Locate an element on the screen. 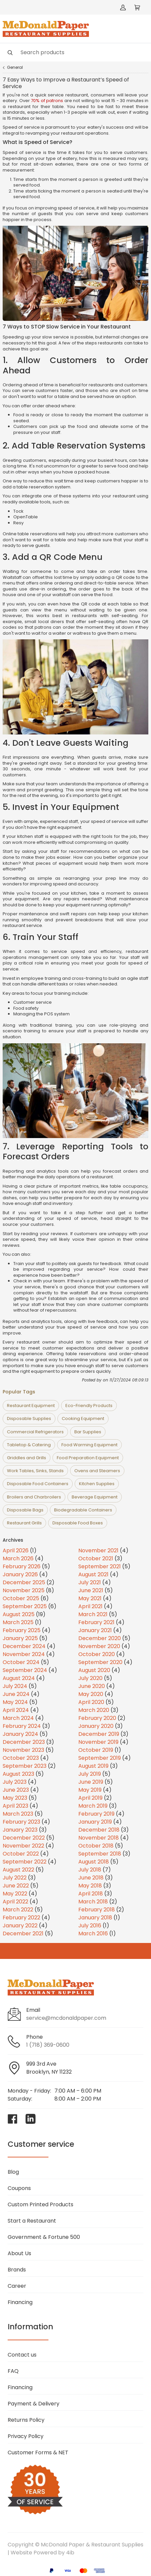 The height and width of the screenshot is (2576, 151). March 2020 is located at coordinates (93, 1710).